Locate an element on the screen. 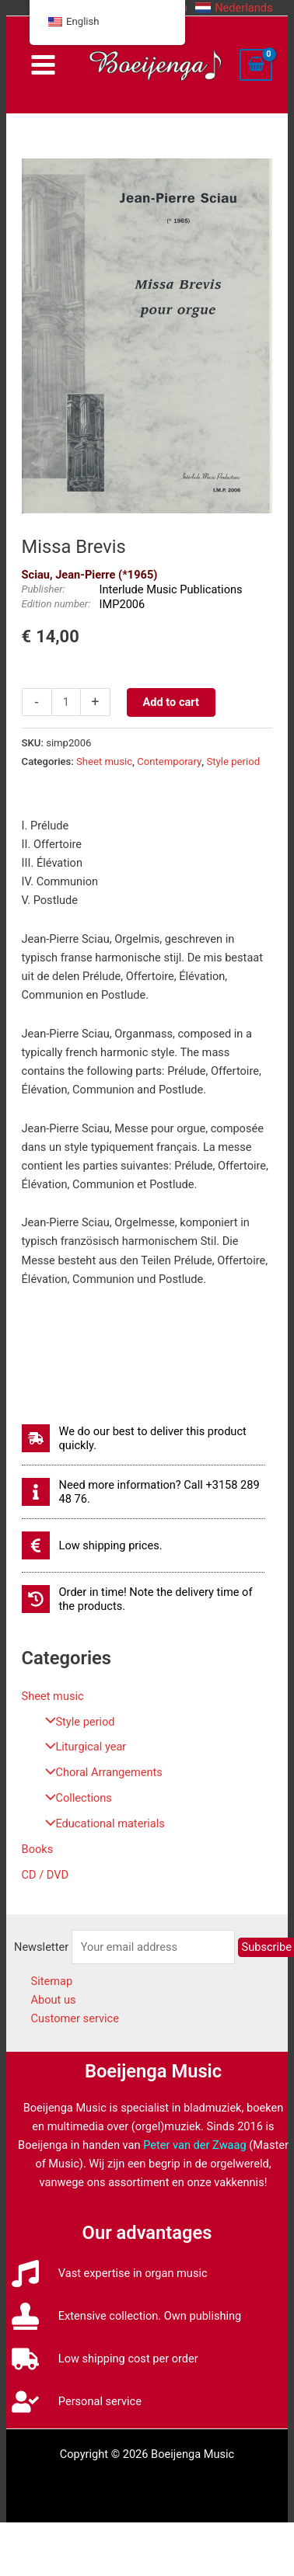  [euro-sign] is located at coordinates (92, 1545).